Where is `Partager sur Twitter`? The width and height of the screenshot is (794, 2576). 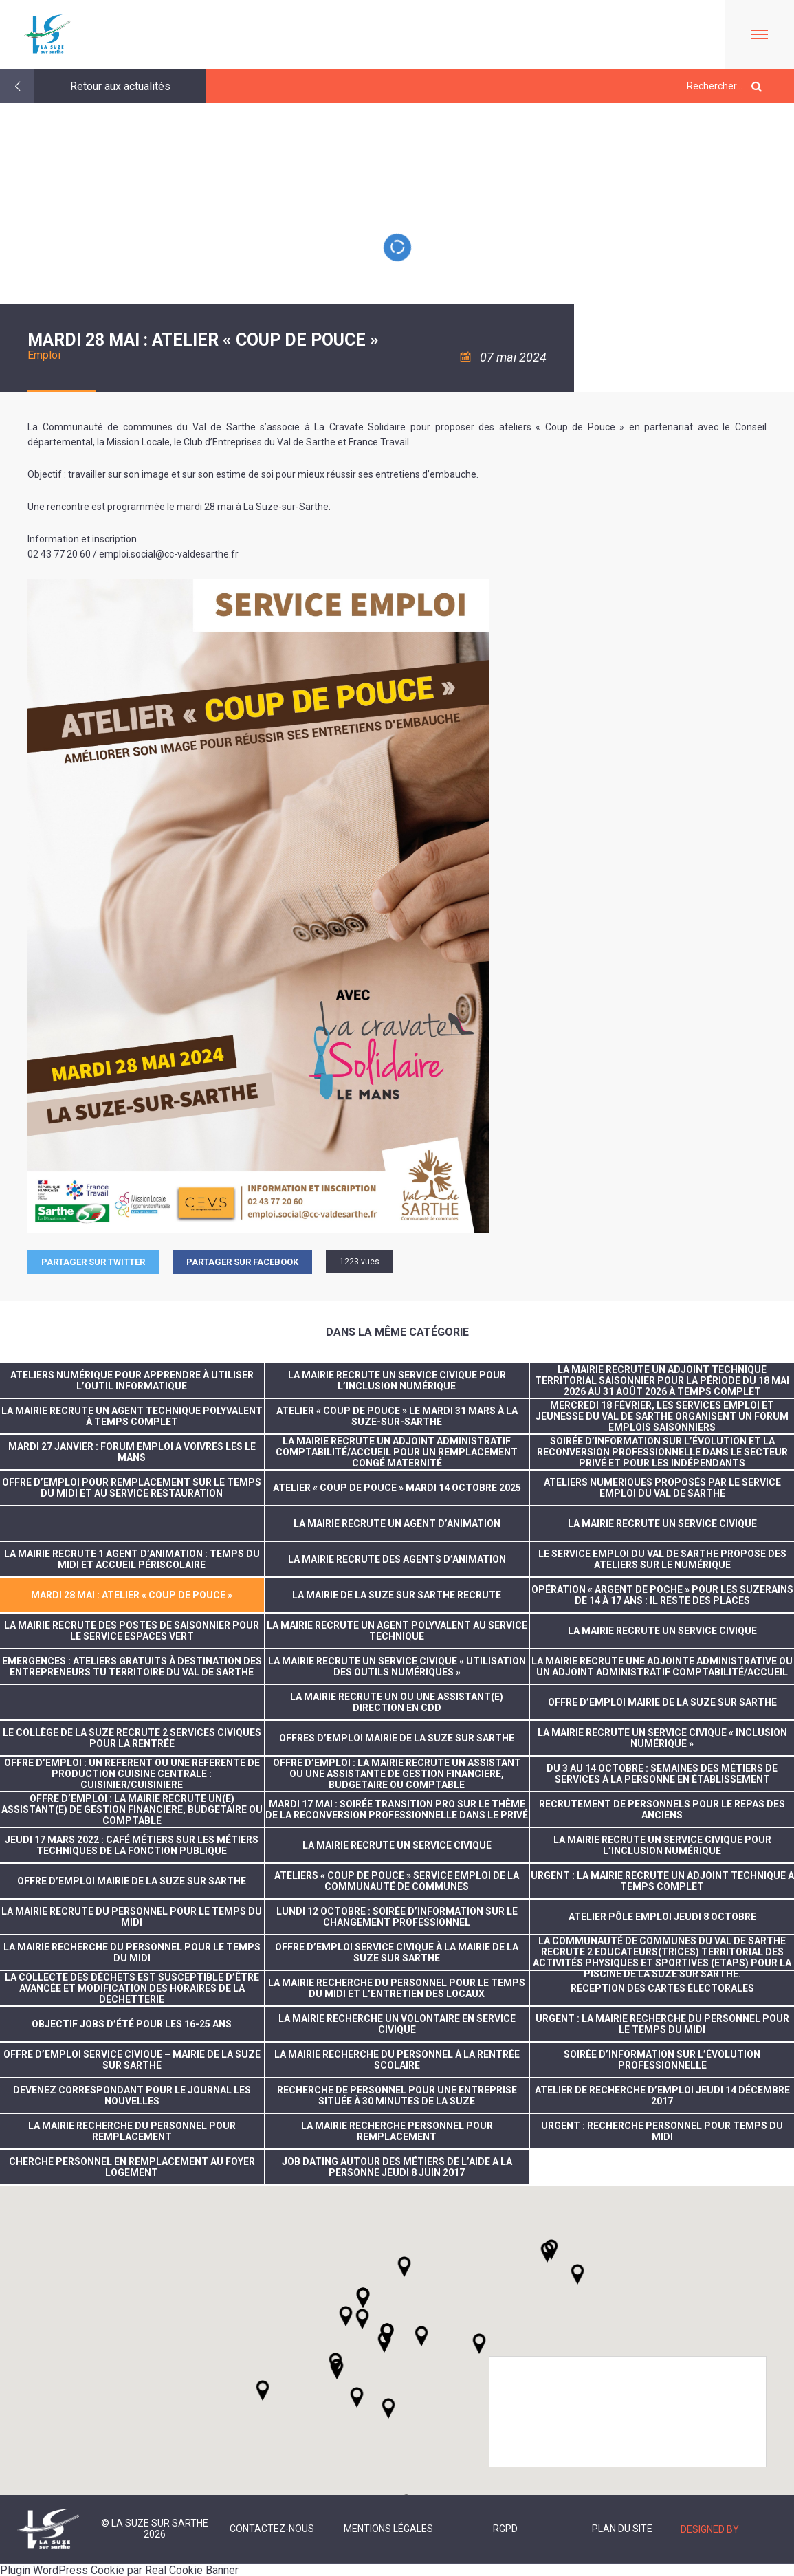 Partager sur Twitter is located at coordinates (93, 1262).